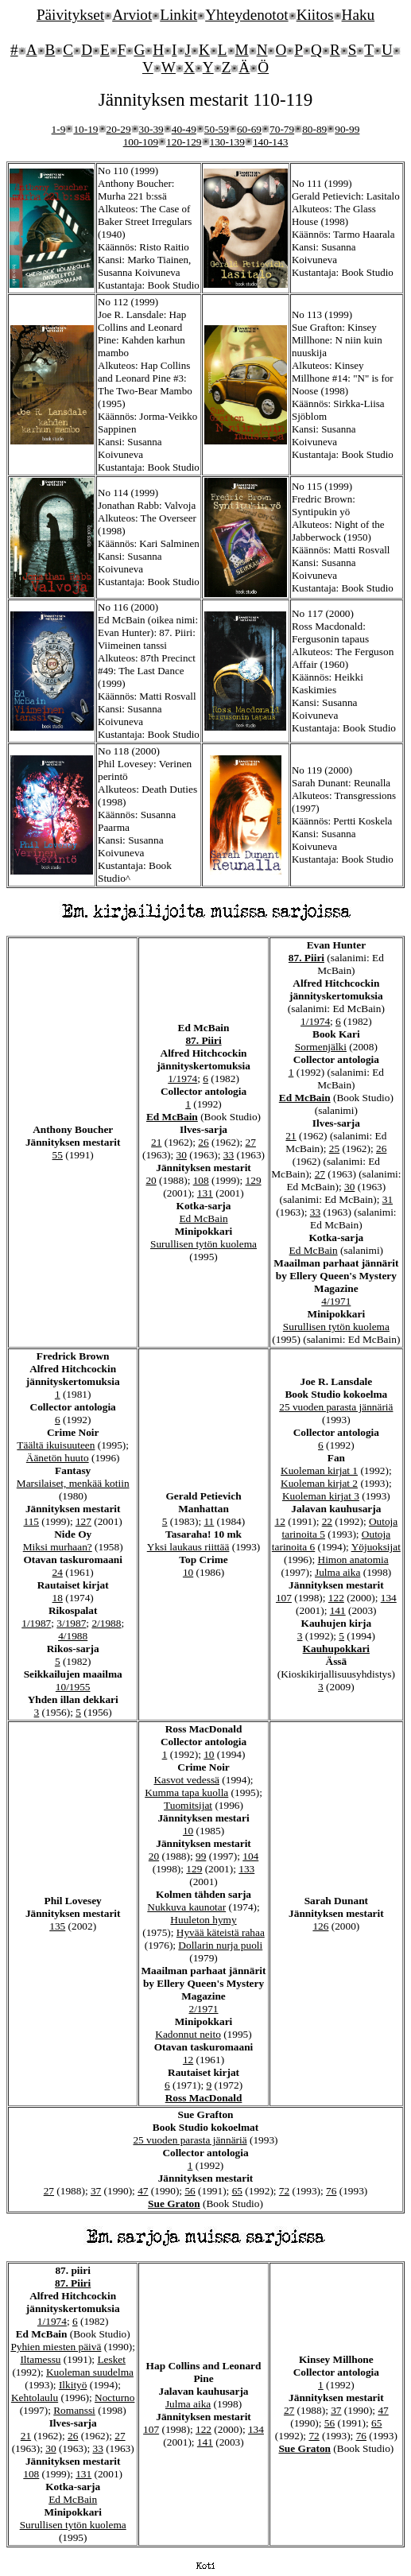  I want to click on Kumma tapa kuolla, so click(186, 1792).